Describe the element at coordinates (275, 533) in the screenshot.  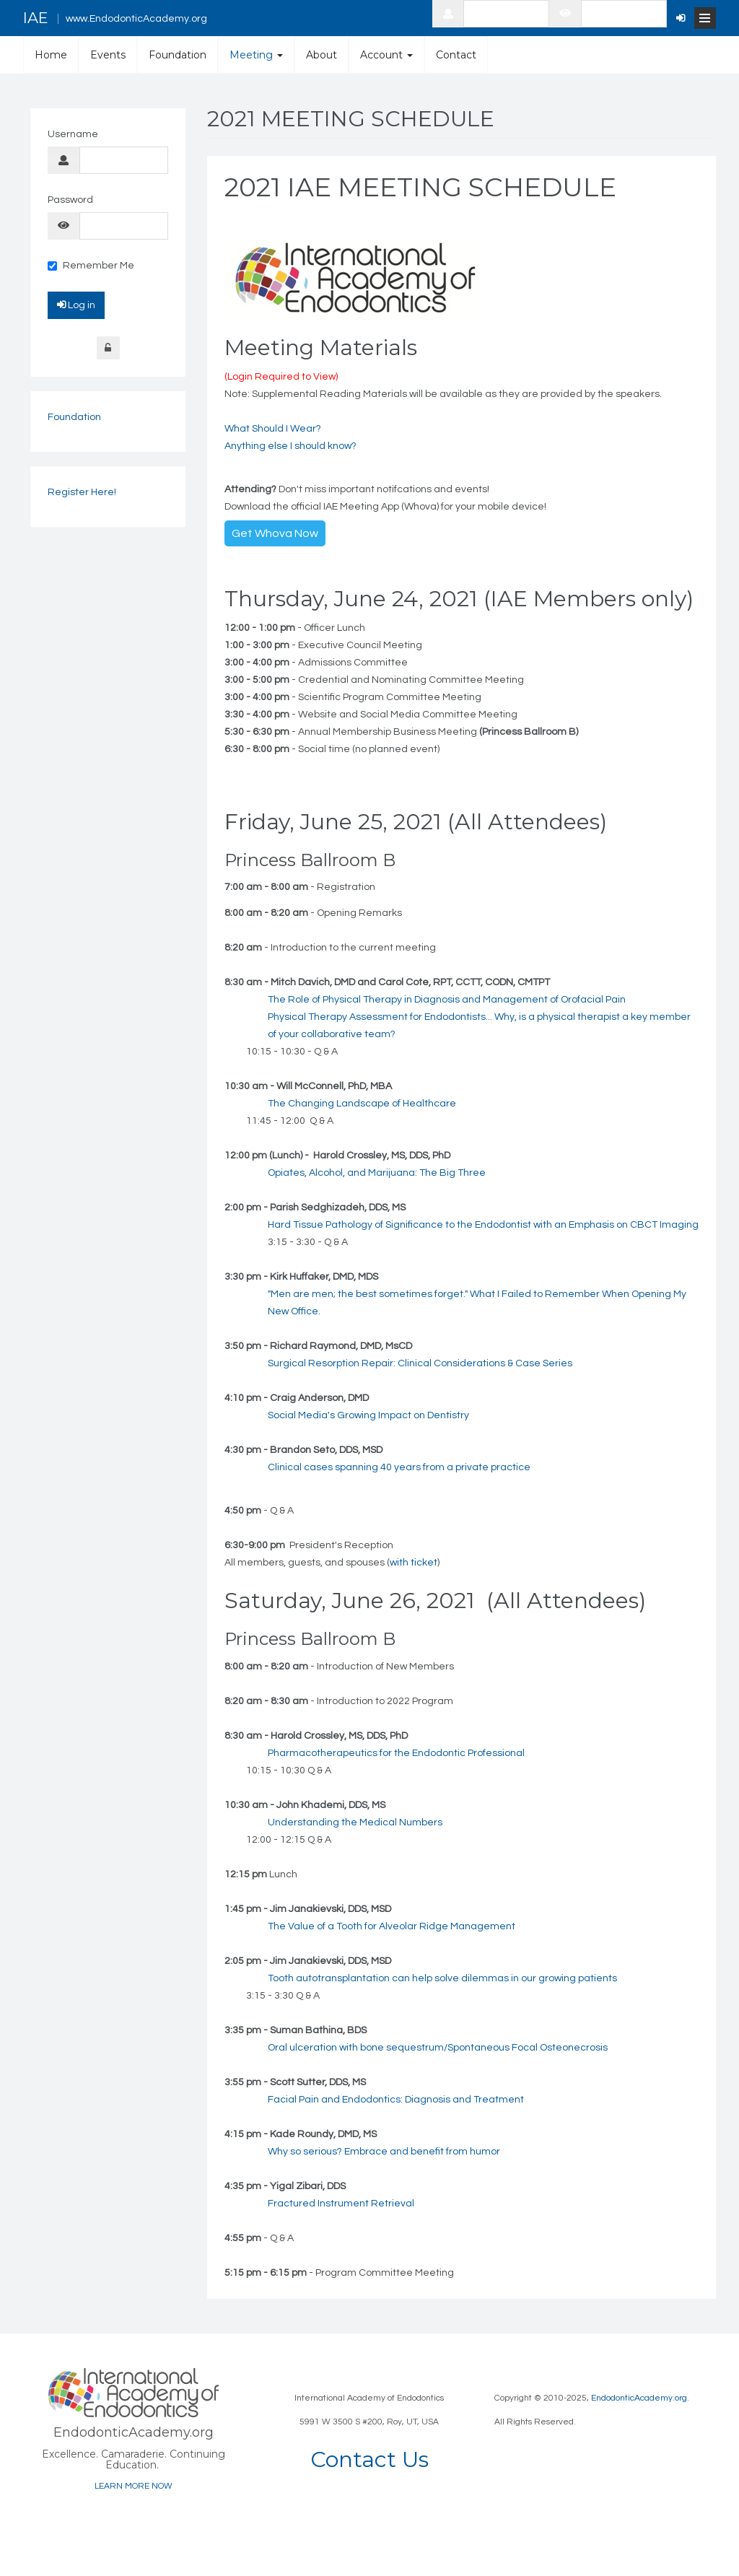
I see `Get Whova Now` at that location.